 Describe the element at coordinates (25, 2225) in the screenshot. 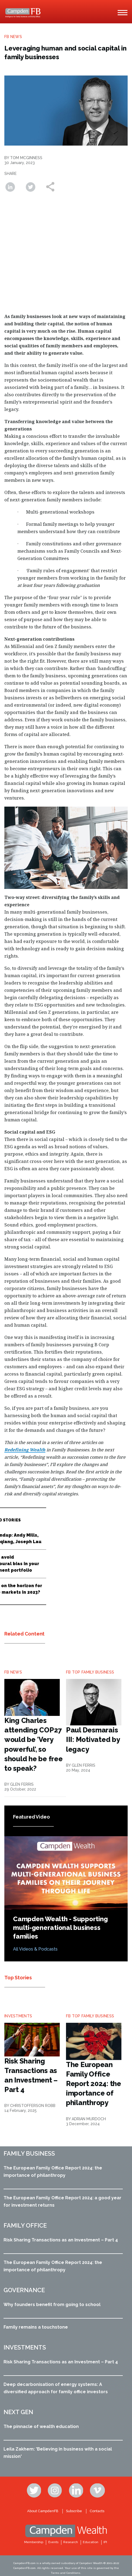

I see `Family office` at that location.